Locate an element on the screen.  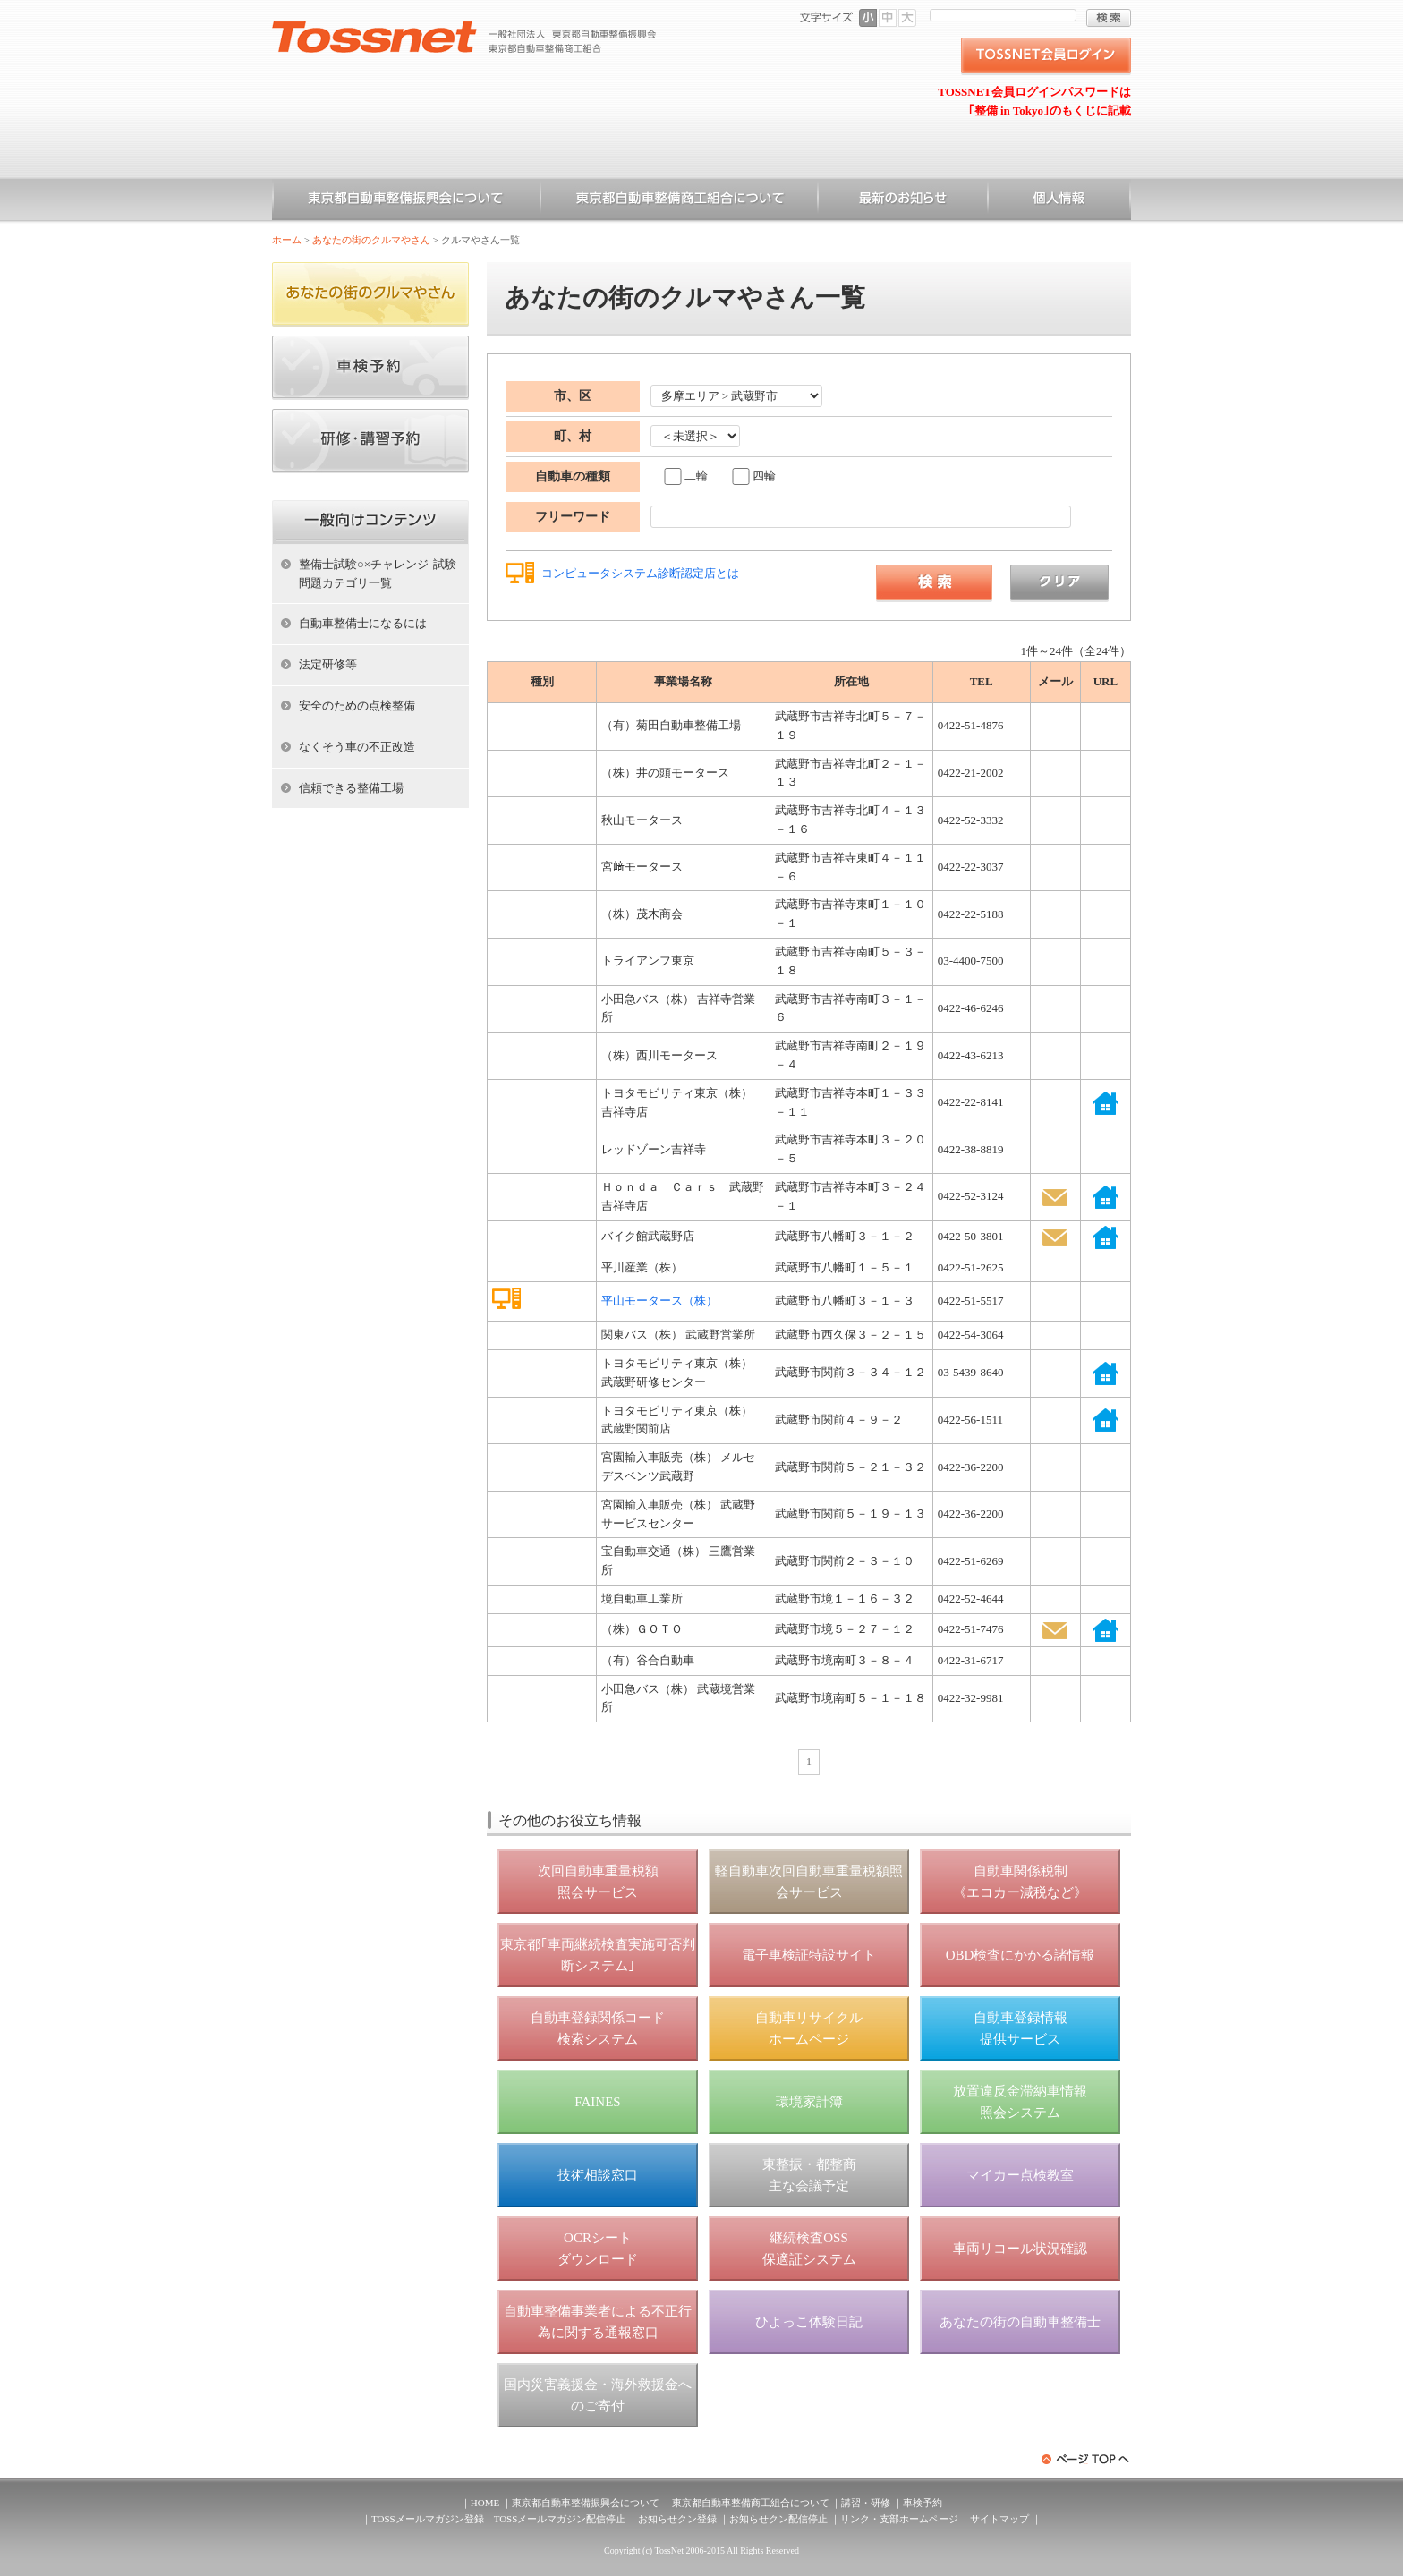
TOSSメールマガジン配信停止 is located at coordinates (560, 2518).